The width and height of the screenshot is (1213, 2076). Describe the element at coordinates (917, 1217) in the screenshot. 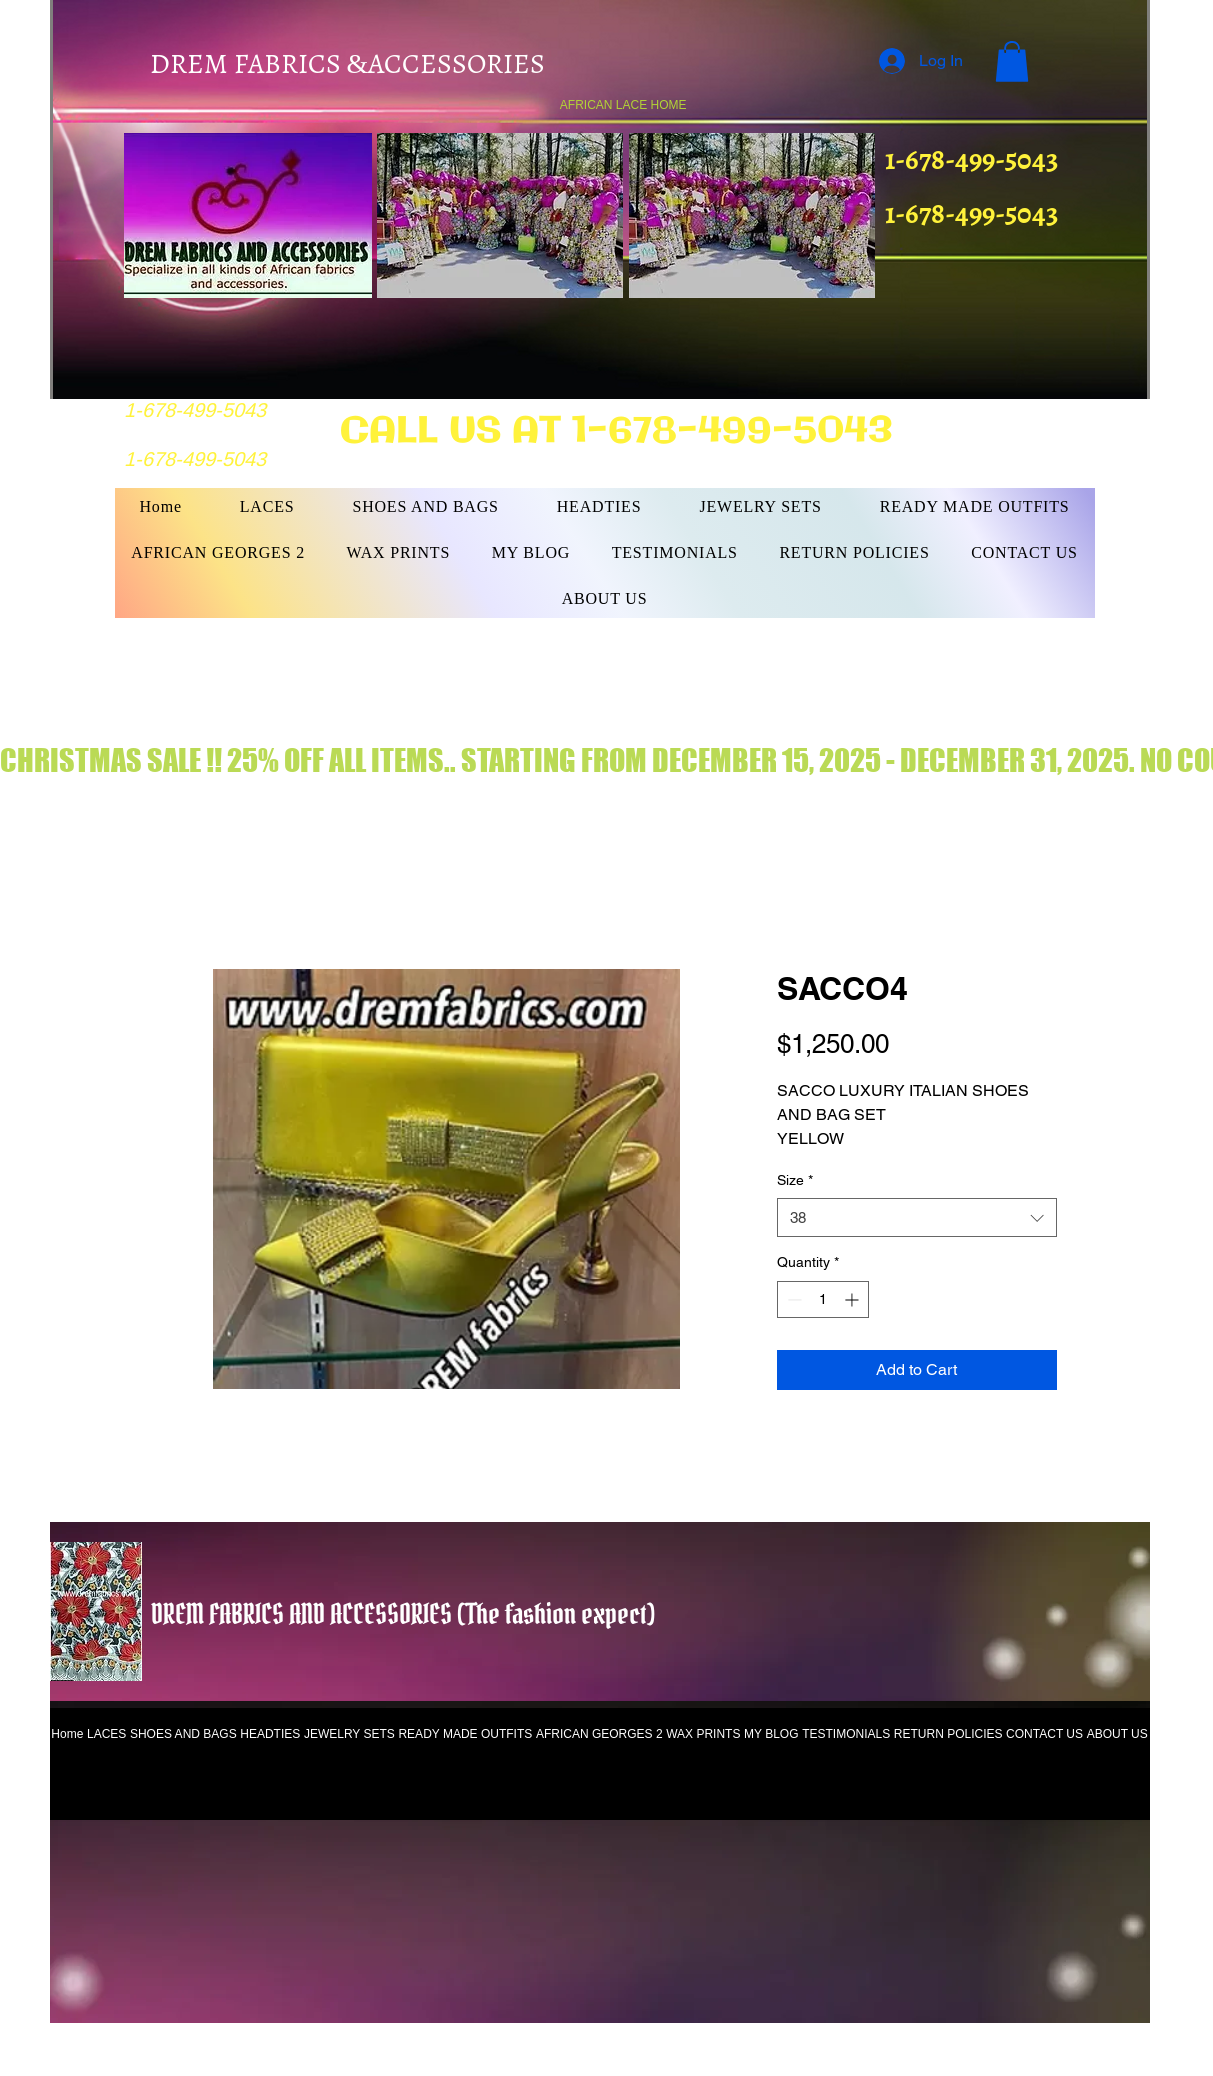

I see `[combobox]` at that location.